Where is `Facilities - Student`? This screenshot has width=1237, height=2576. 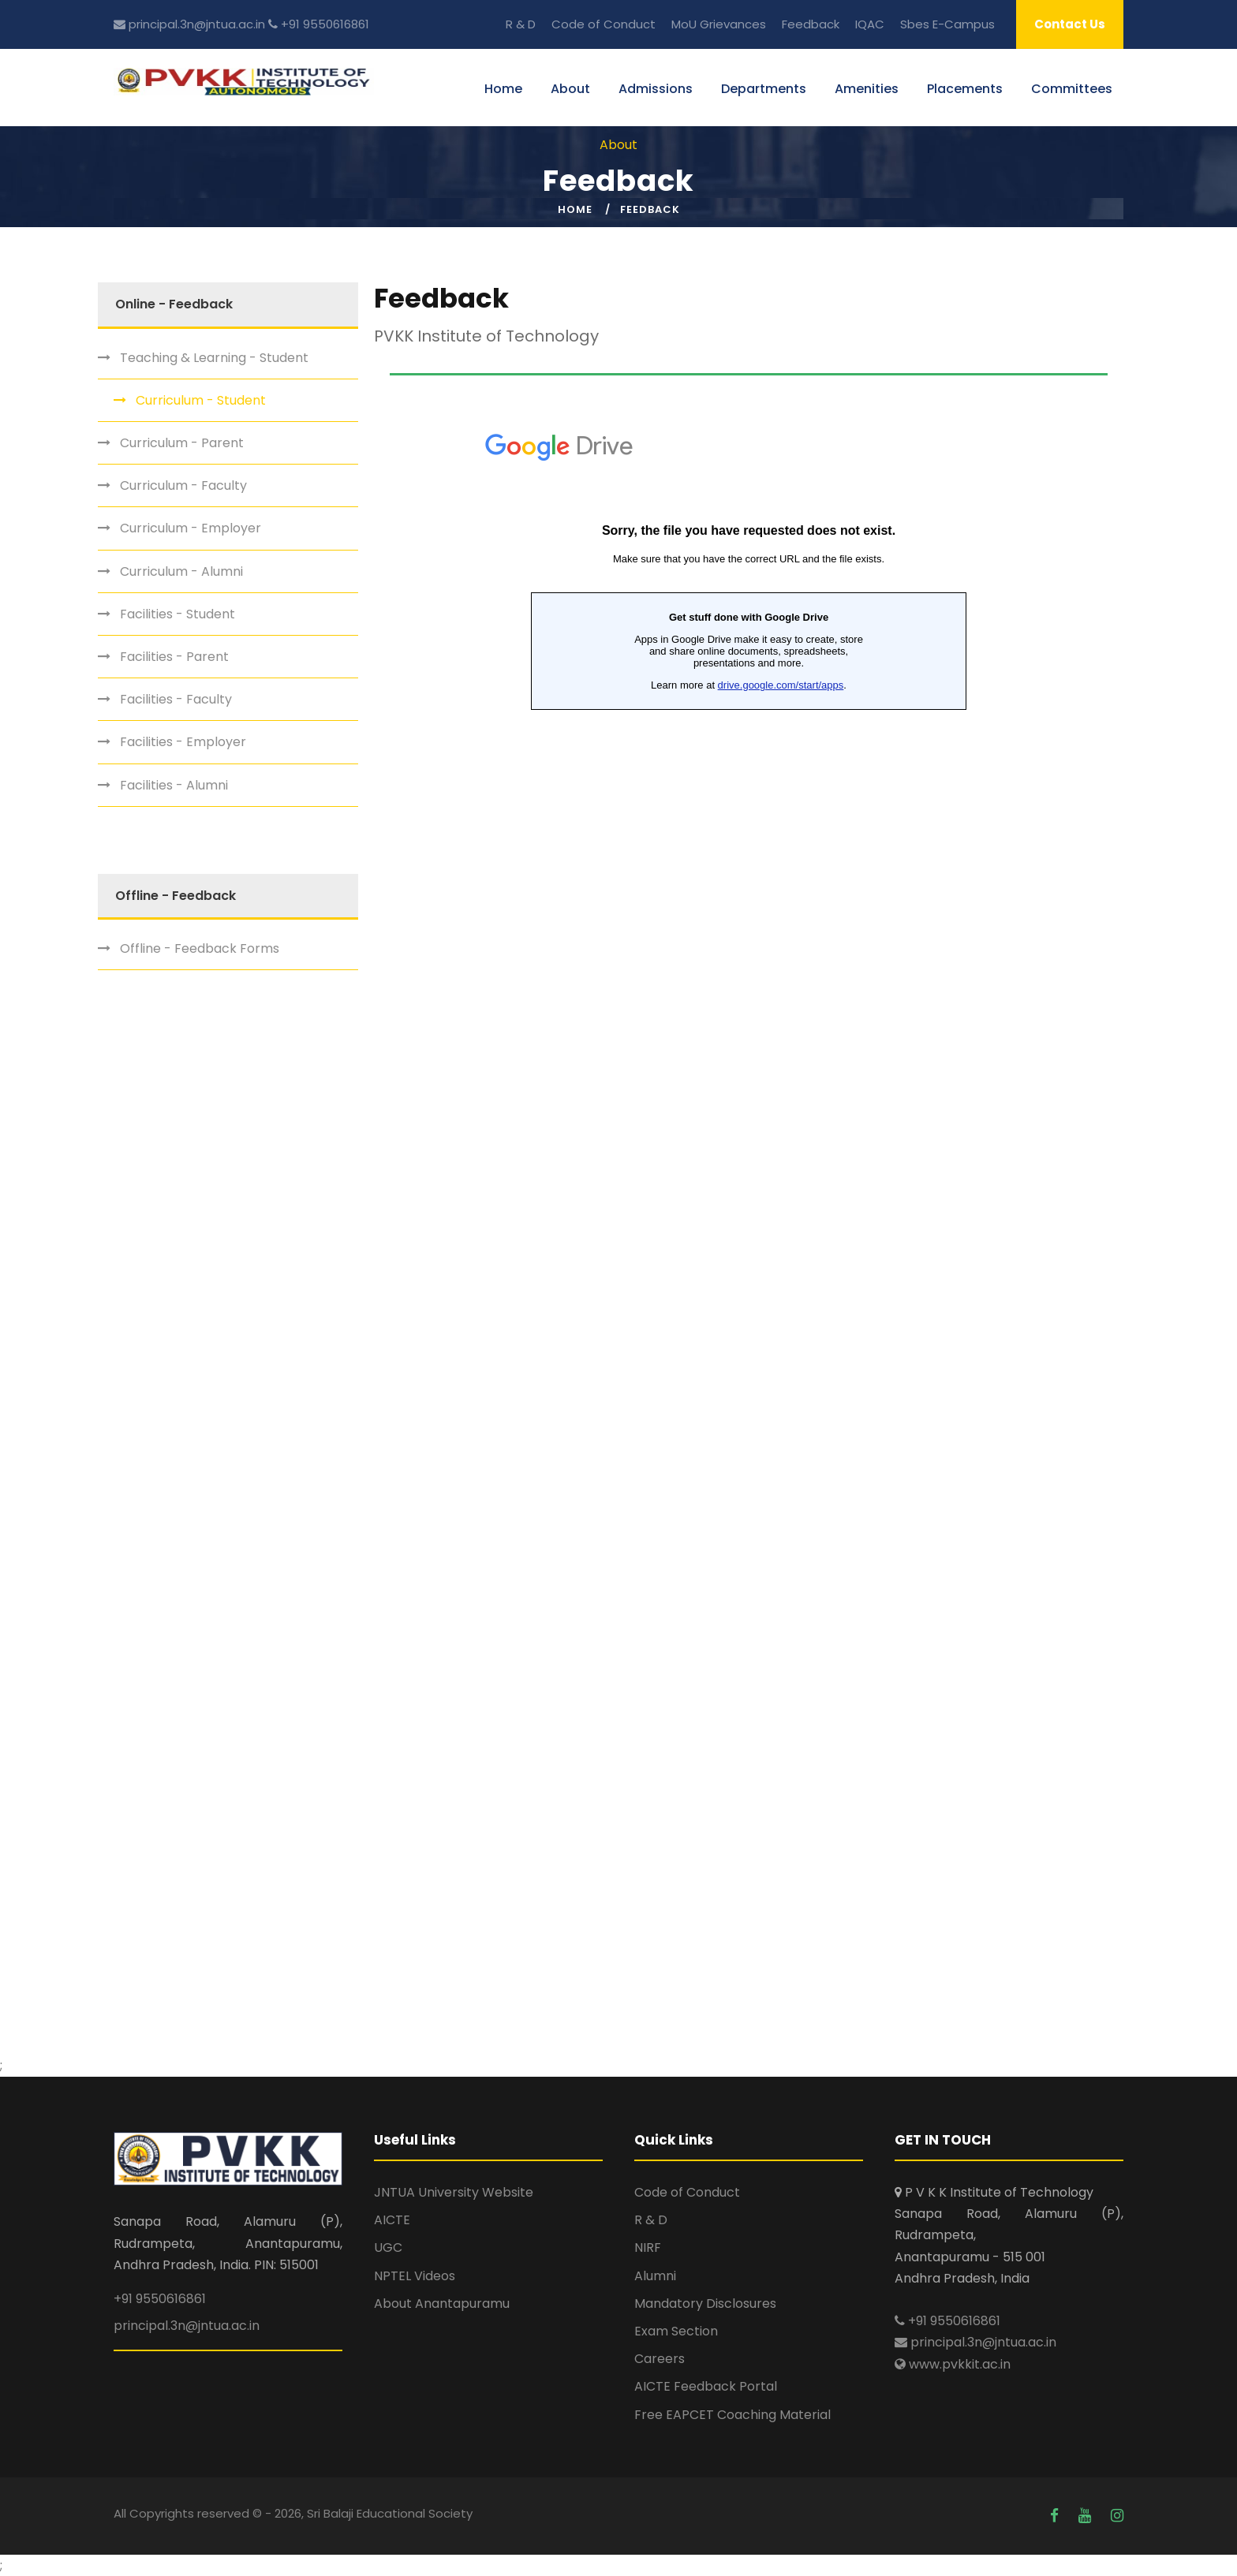 Facilities - Student is located at coordinates (177, 614).